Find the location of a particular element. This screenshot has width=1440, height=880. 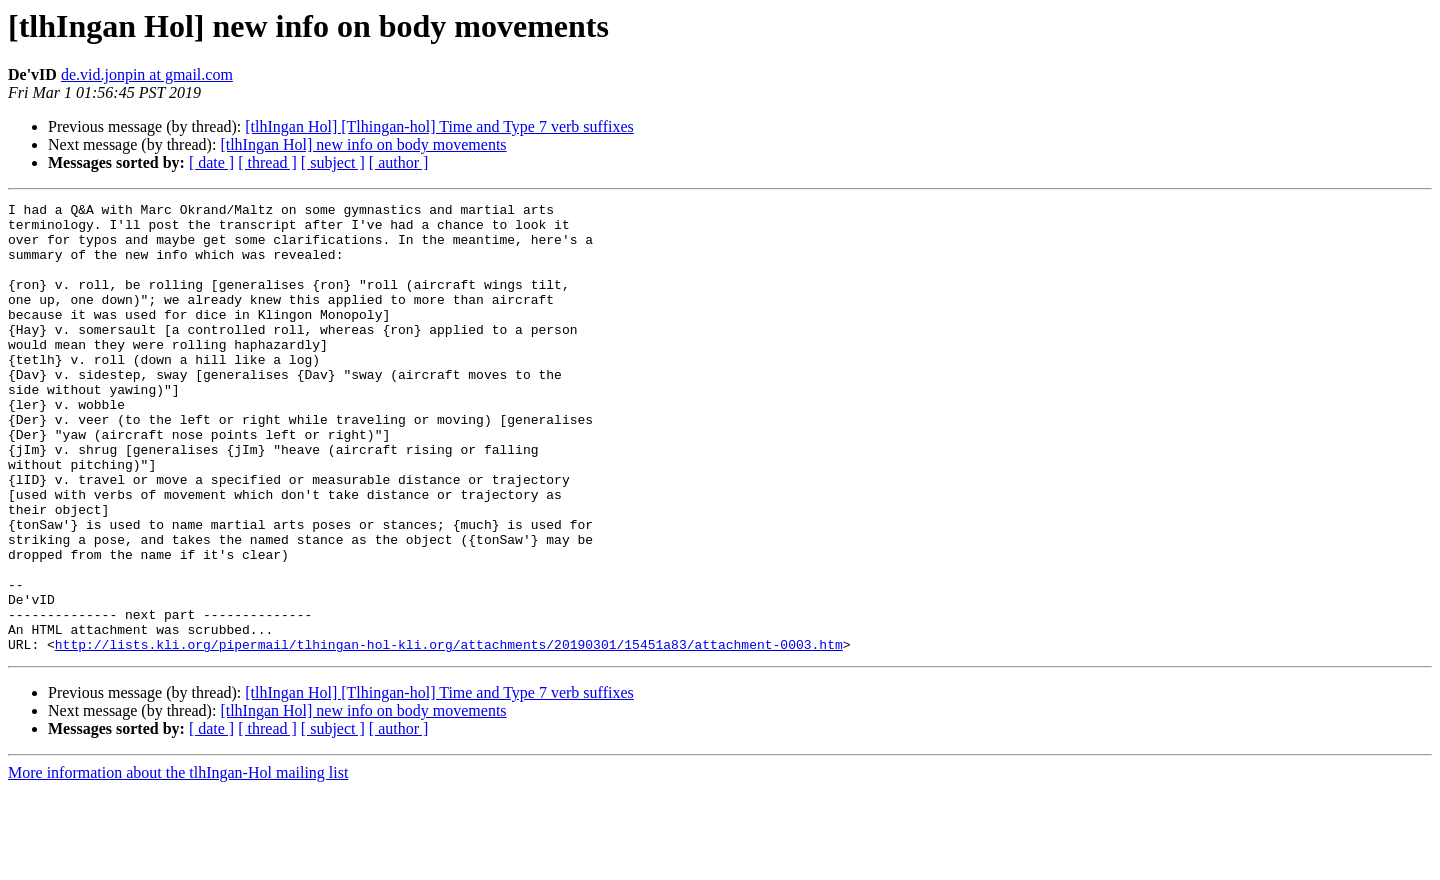

[ author ] is located at coordinates (399, 162).